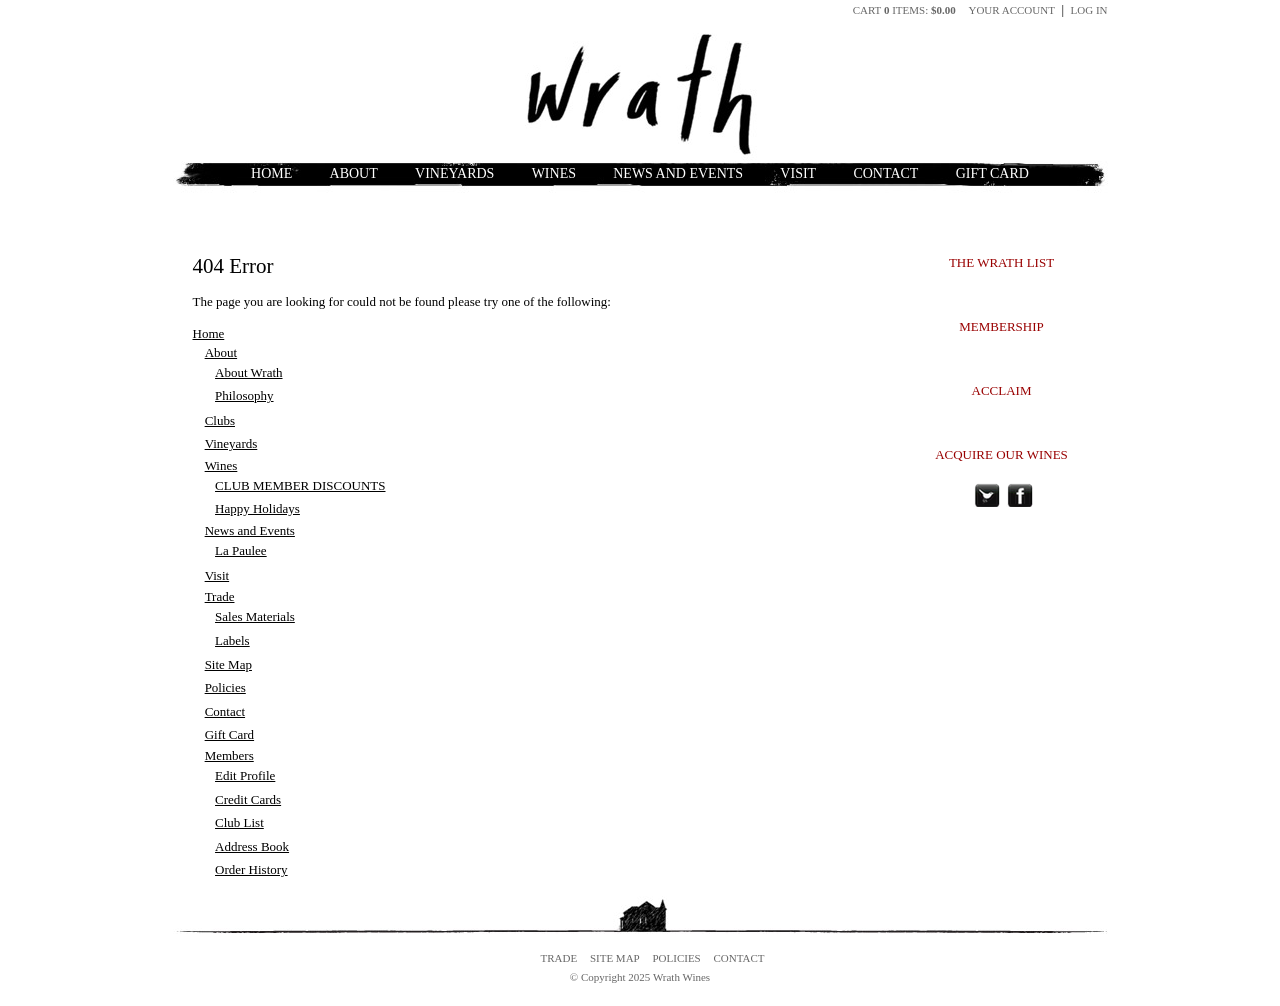 The image size is (1280, 1006). Describe the element at coordinates (225, 687) in the screenshot. I see `Policies` at that location.